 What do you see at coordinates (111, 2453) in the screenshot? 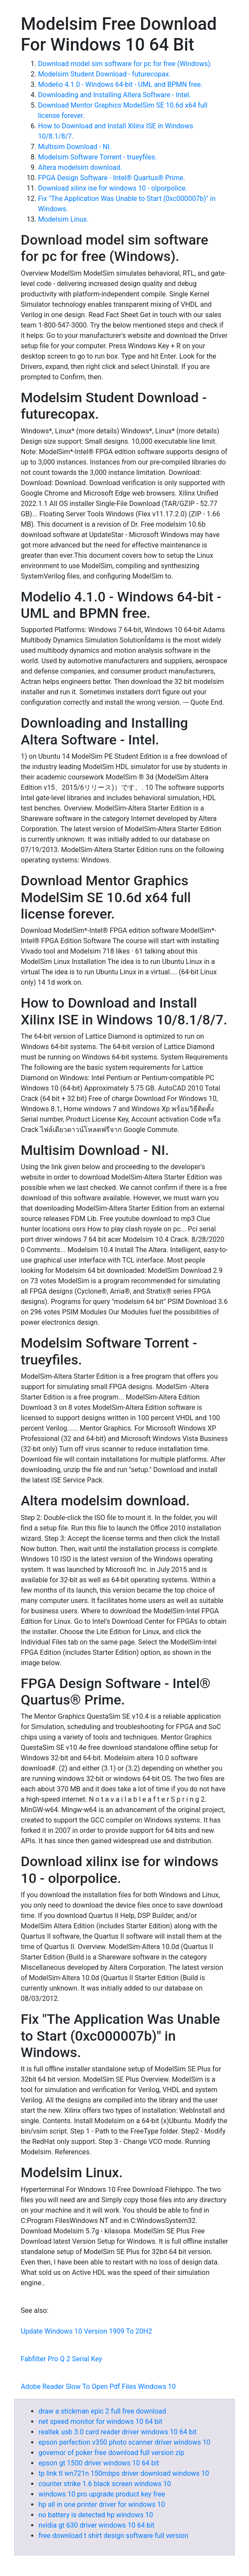
I see `governor of poker free download full version zip` at bounding box center [111, 2453].